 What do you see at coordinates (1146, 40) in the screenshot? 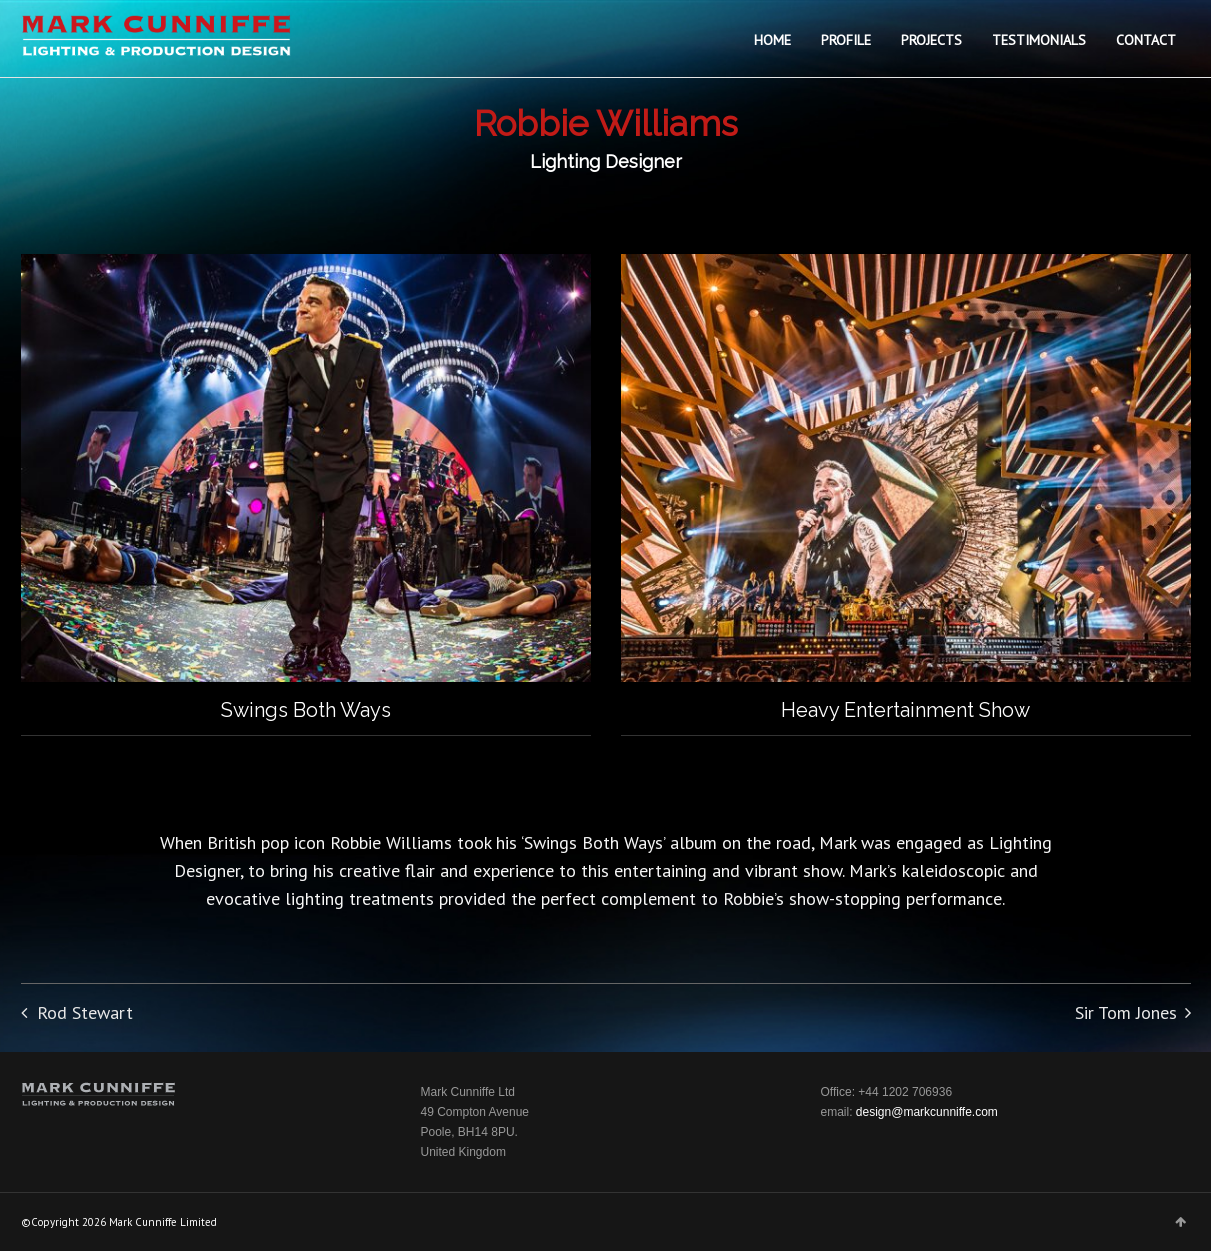
I see `CONTACT` at bounding box center [1146, 40].